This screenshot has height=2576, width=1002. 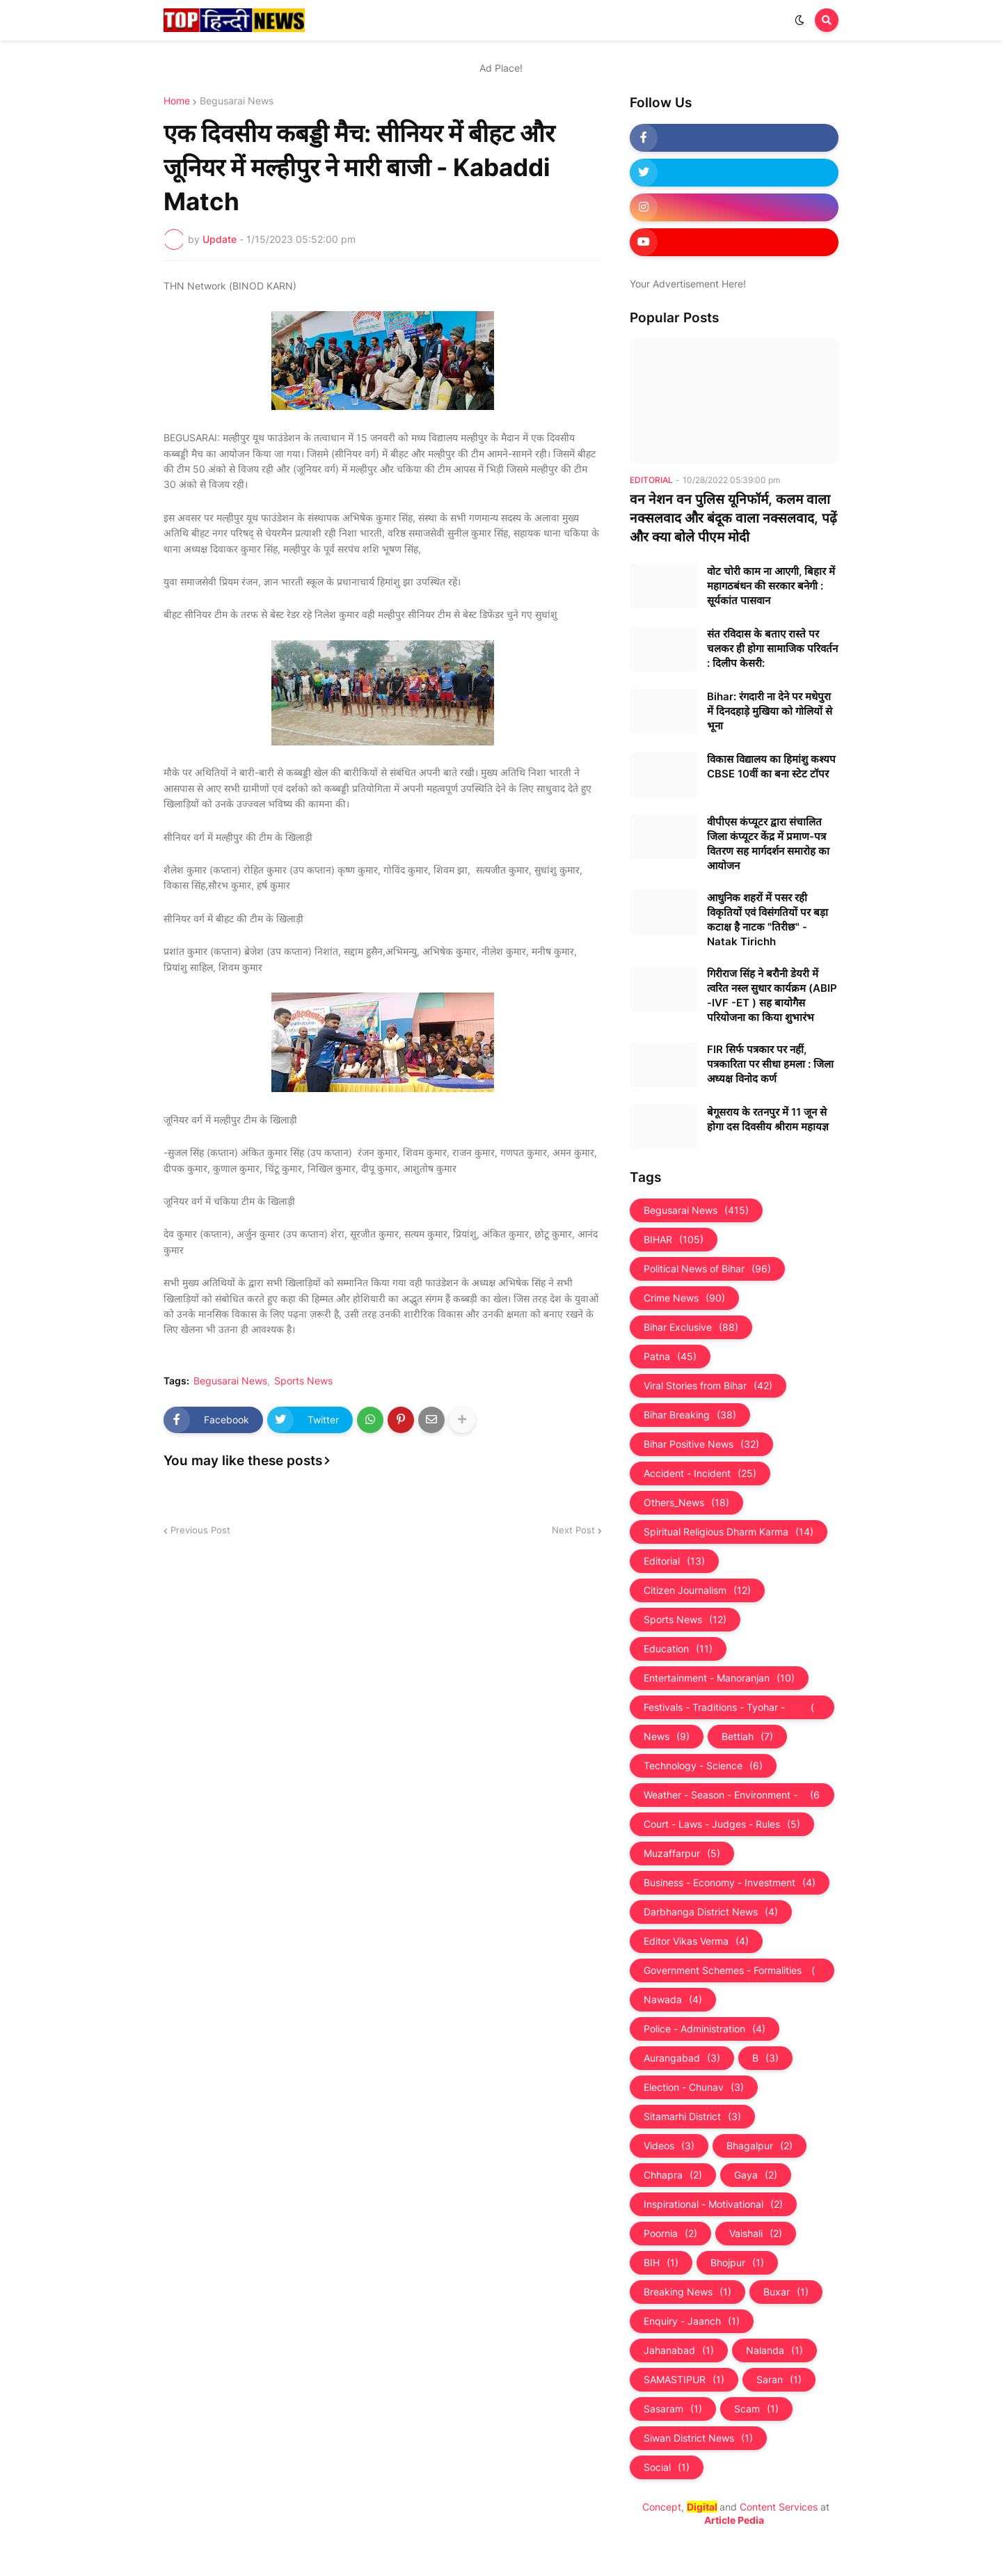 I want to click on Nalanda, so click(x=774, y=2350).